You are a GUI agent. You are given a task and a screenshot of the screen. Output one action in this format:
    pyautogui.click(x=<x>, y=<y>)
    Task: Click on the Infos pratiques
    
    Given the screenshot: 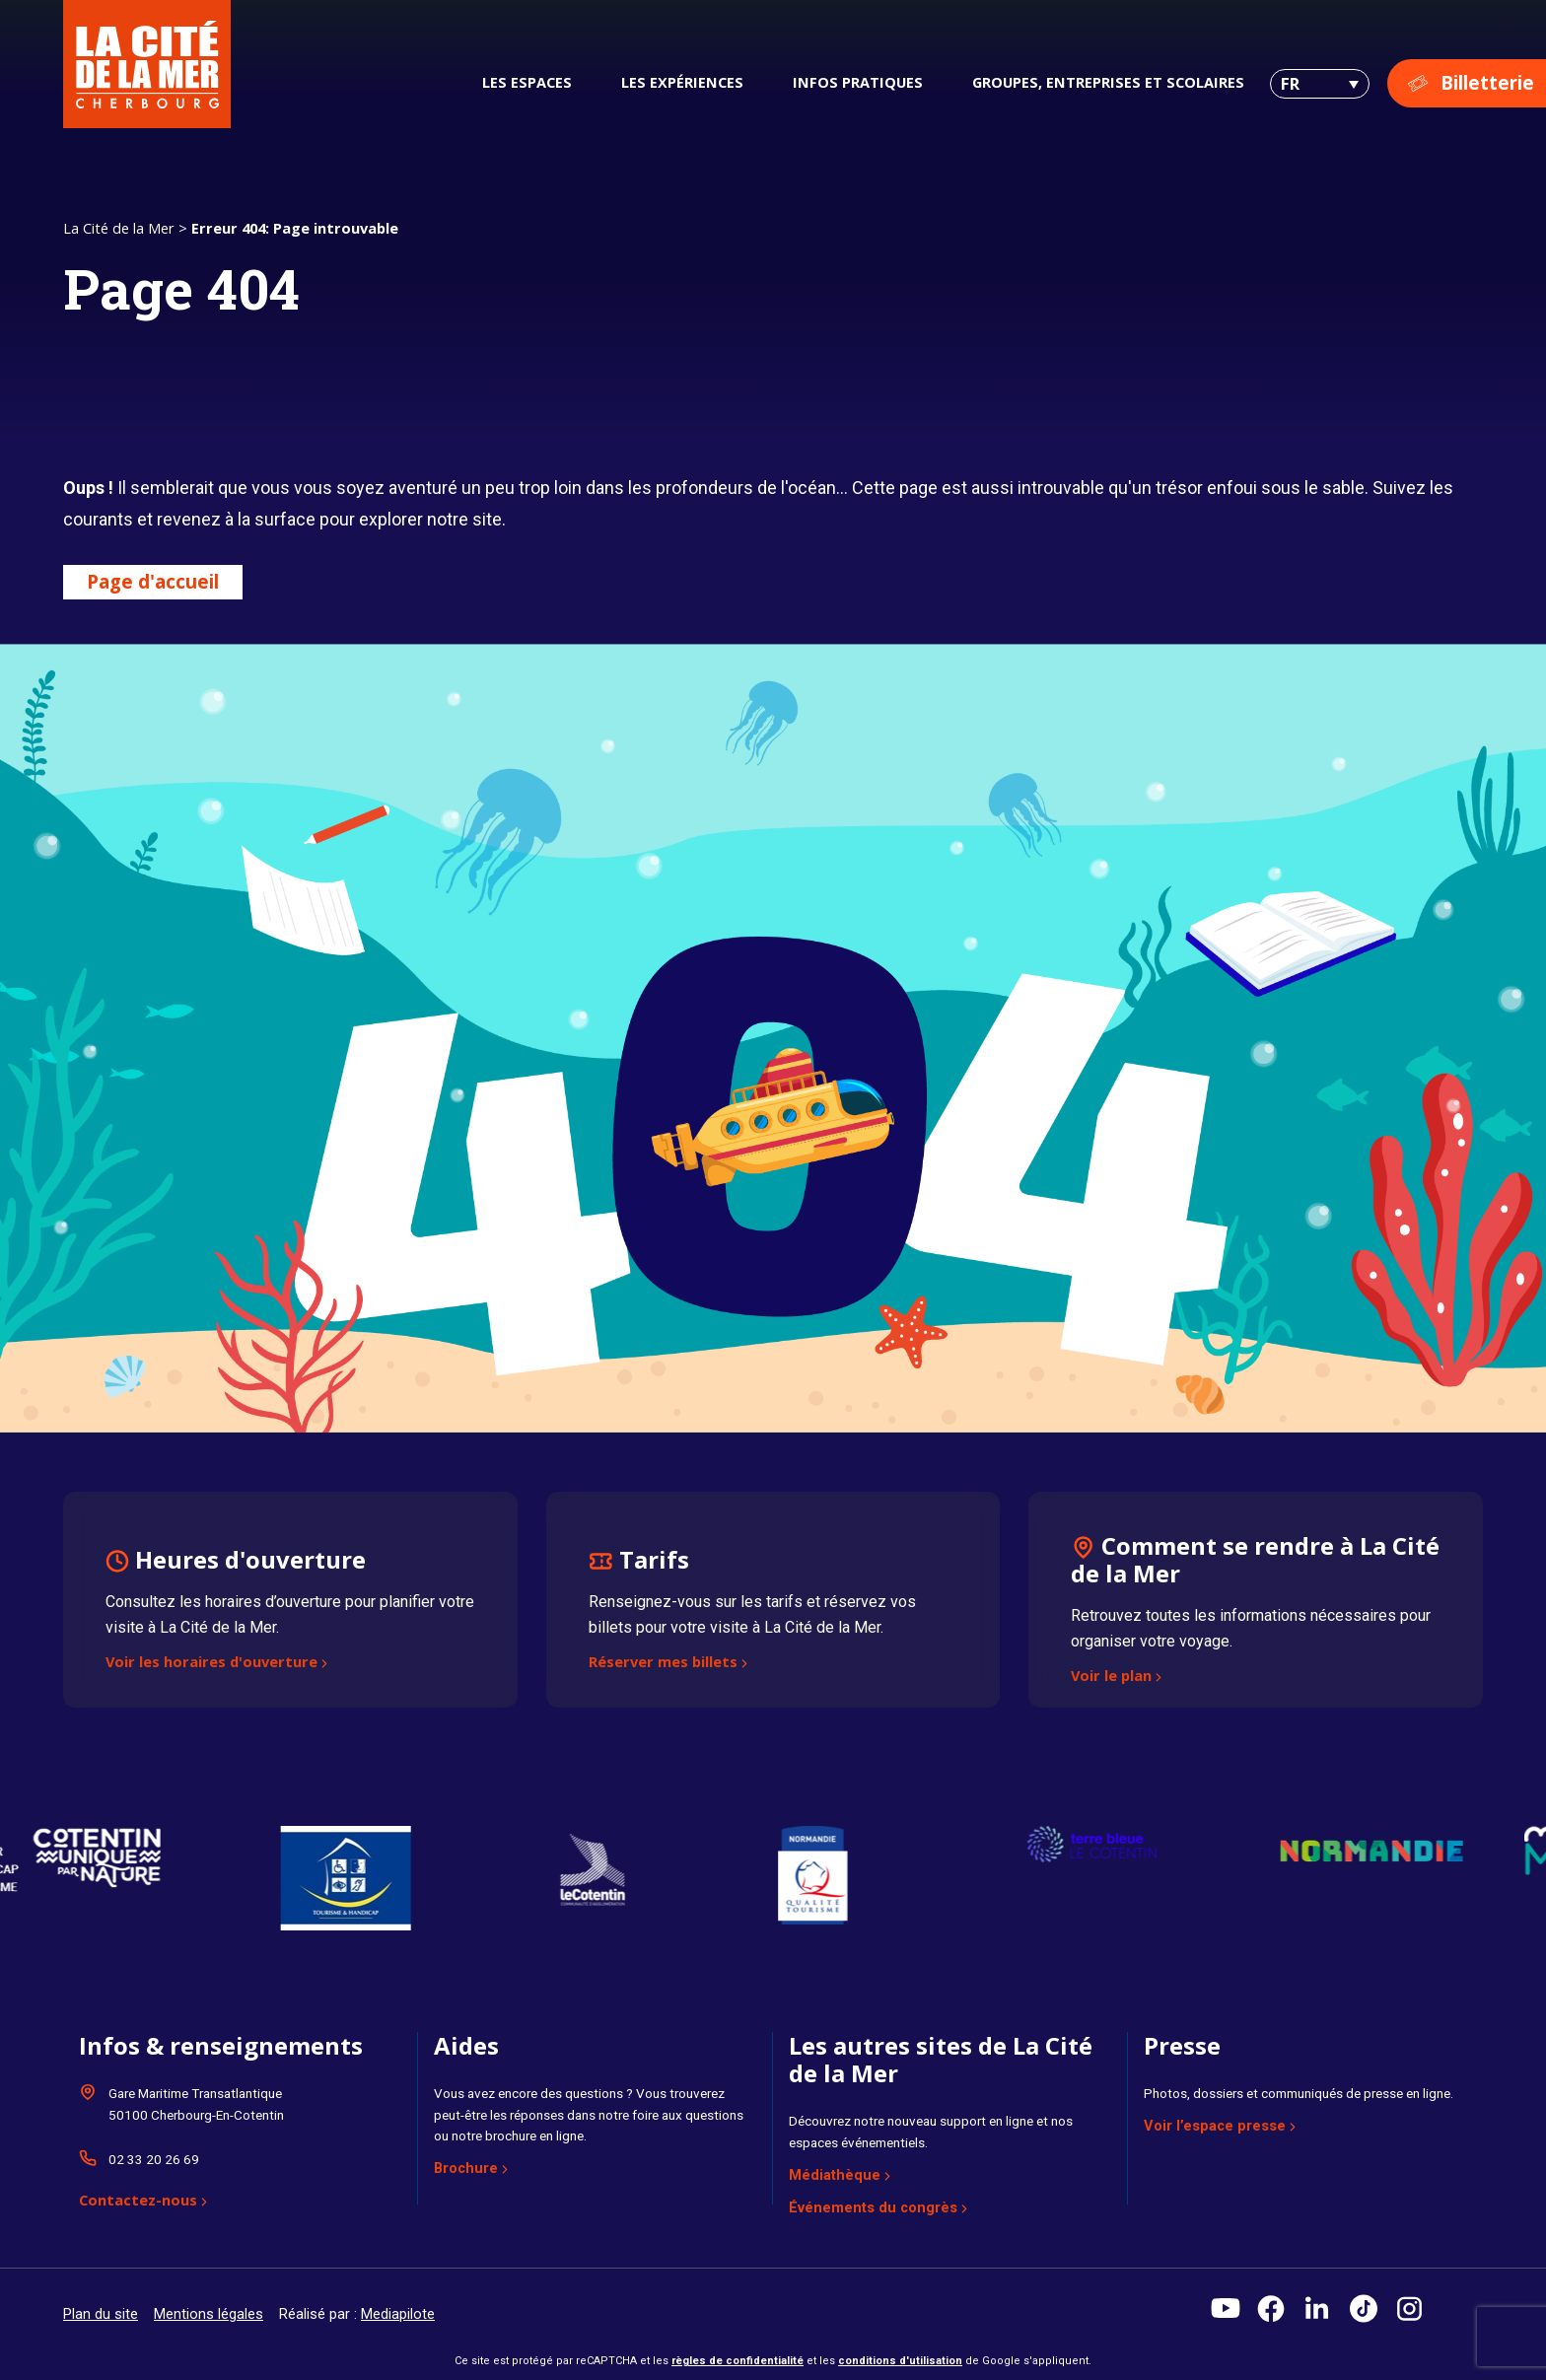 What is the action you would take?
    pyautogui.click(x=858, y=82)
    